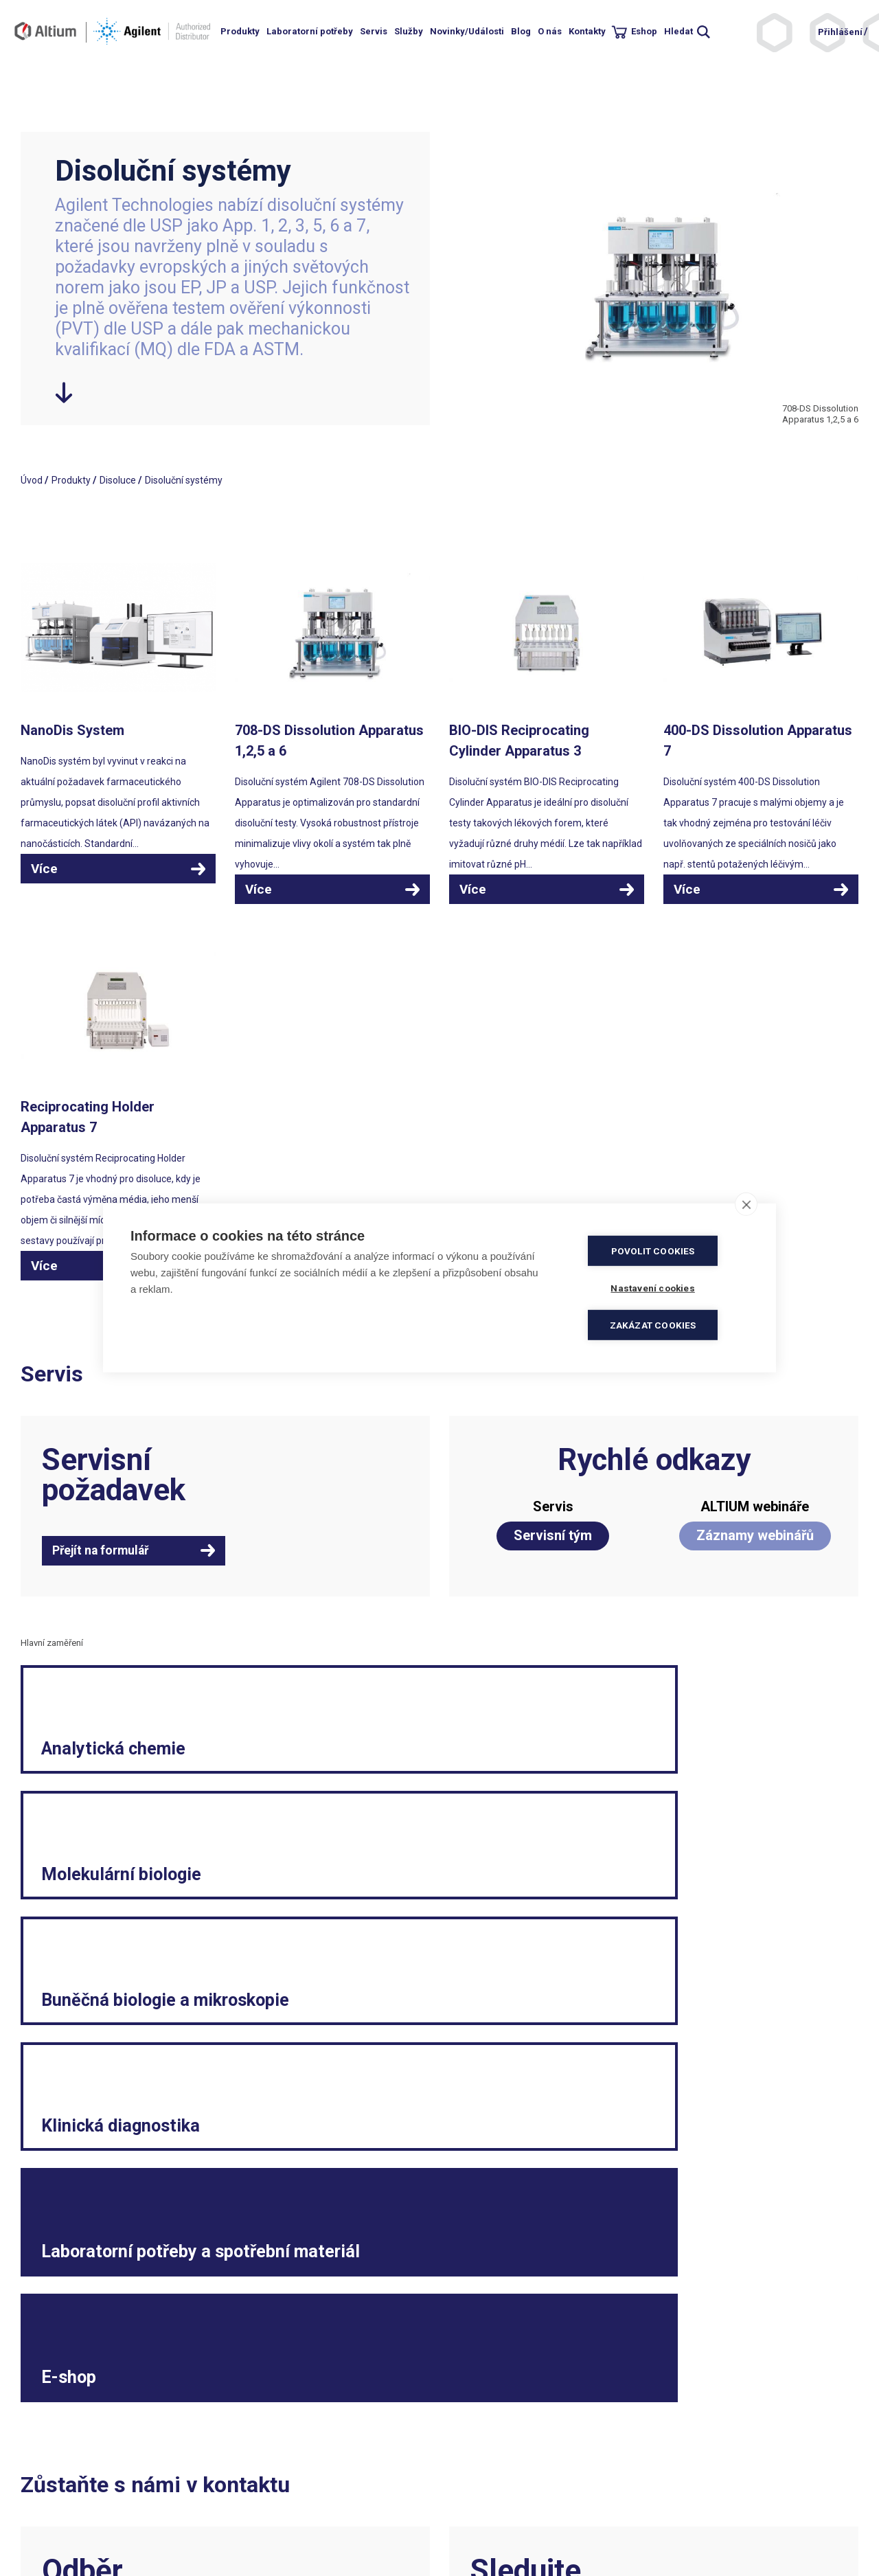 The height and width of the screenshot is (2576, 879). I want to click on Politika kvality, so click(475, 2474).